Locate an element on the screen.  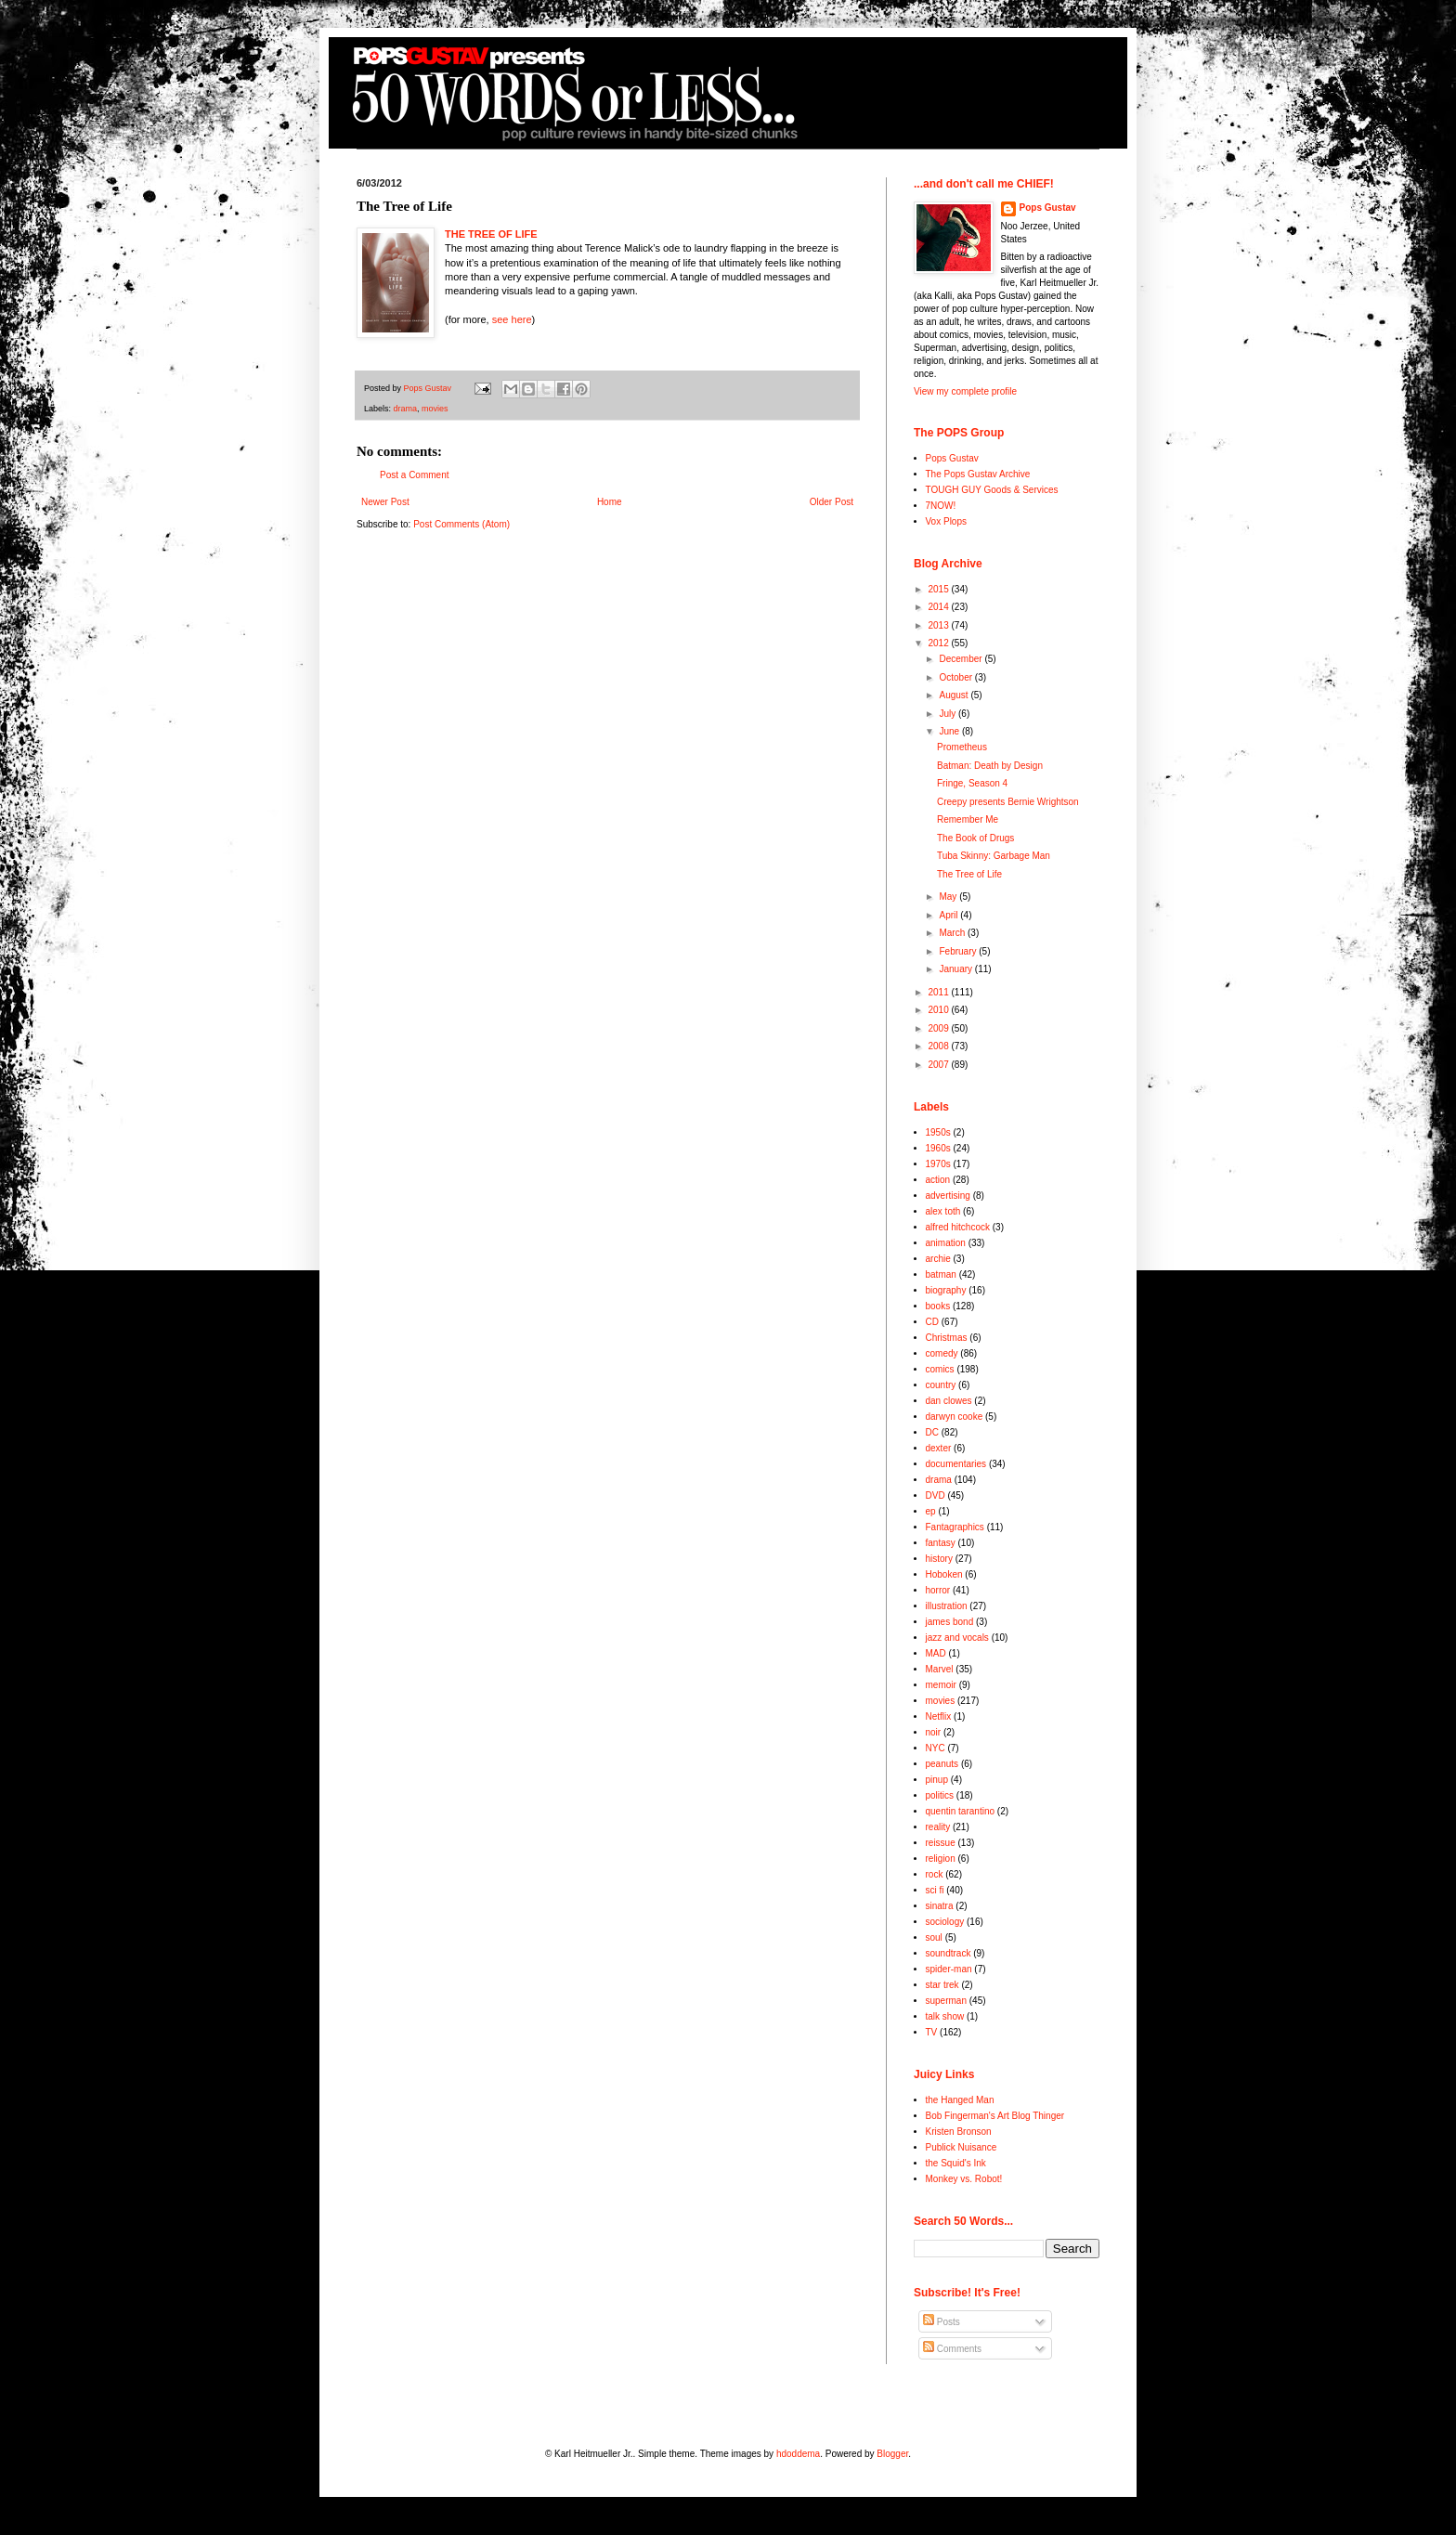
7NOW! is located at coordinates (941, 505).